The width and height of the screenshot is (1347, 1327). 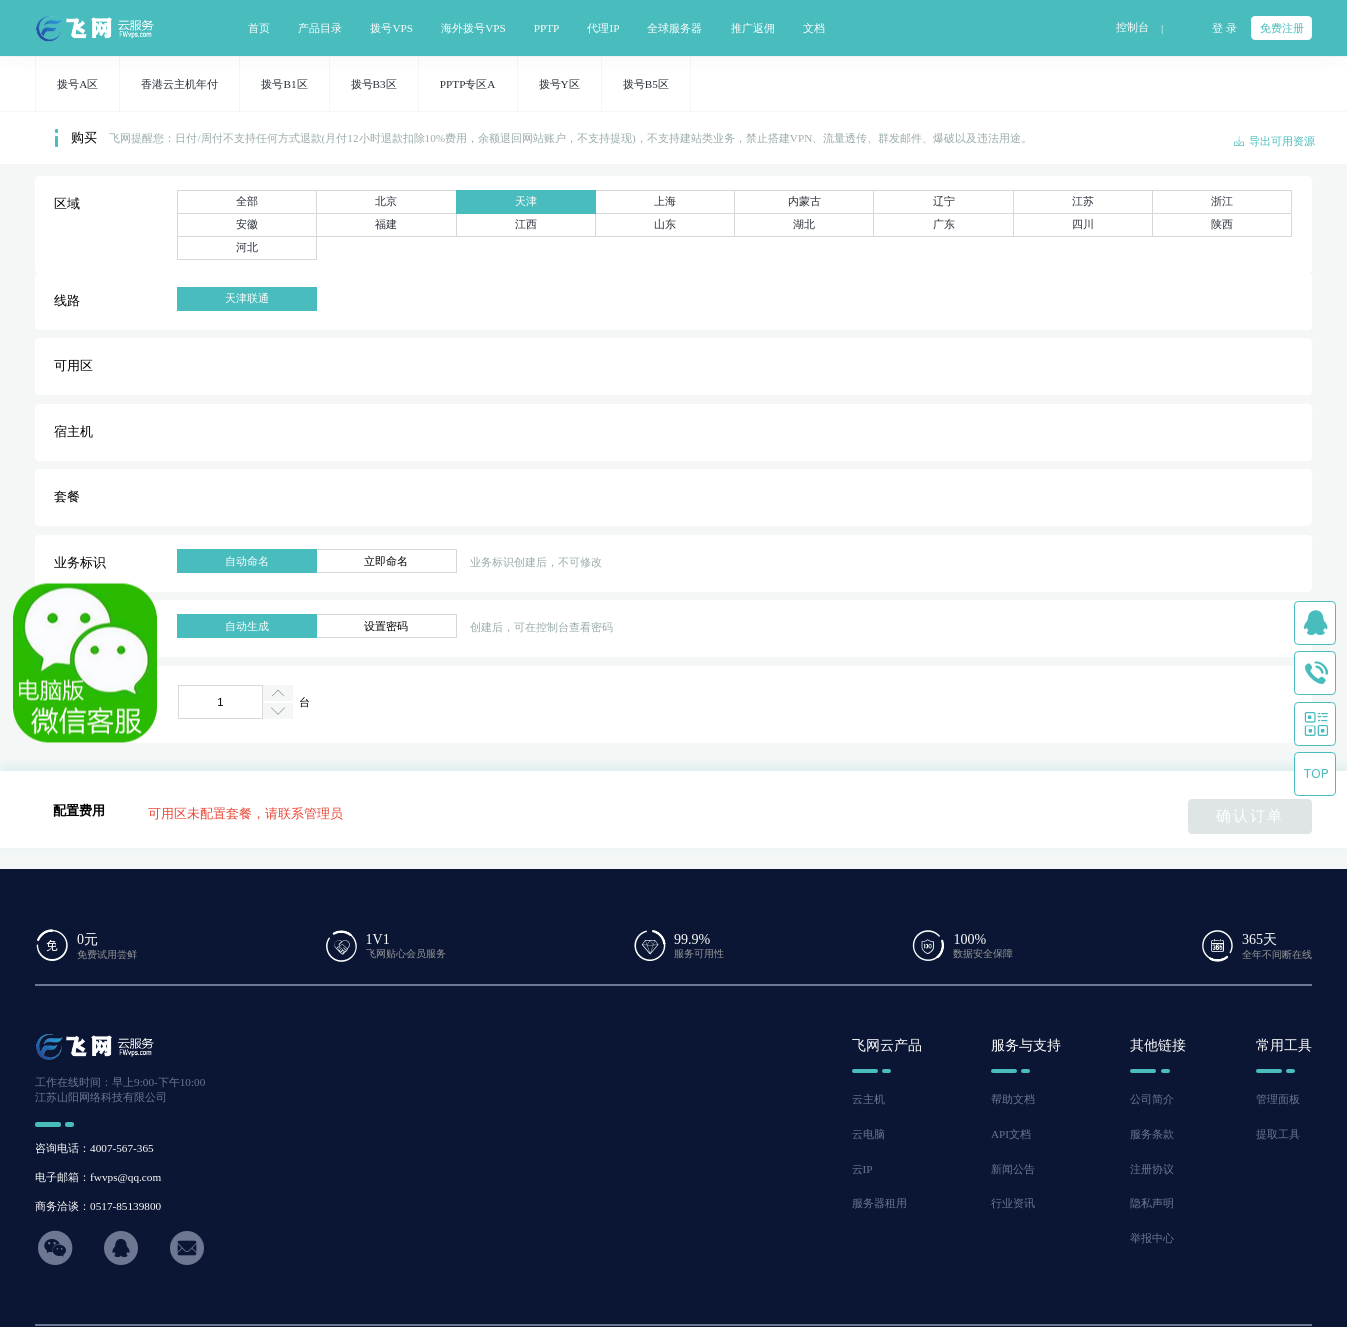 What do you see at coordinates (1222, 201) in the screenshot?
I see `浙江` at bounding box center [1222, 201].